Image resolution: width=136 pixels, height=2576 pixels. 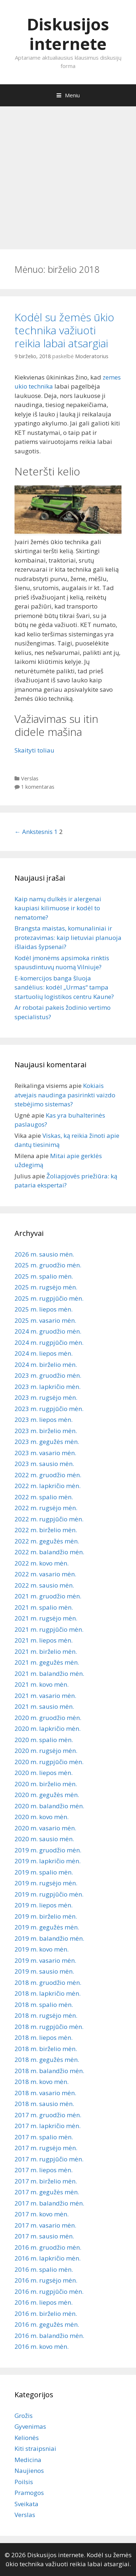 What do you see at coordinates (46, 1530) in the screenshot?
I see `2022 m. birželio mėn.` at bounding box center [46, 1530].